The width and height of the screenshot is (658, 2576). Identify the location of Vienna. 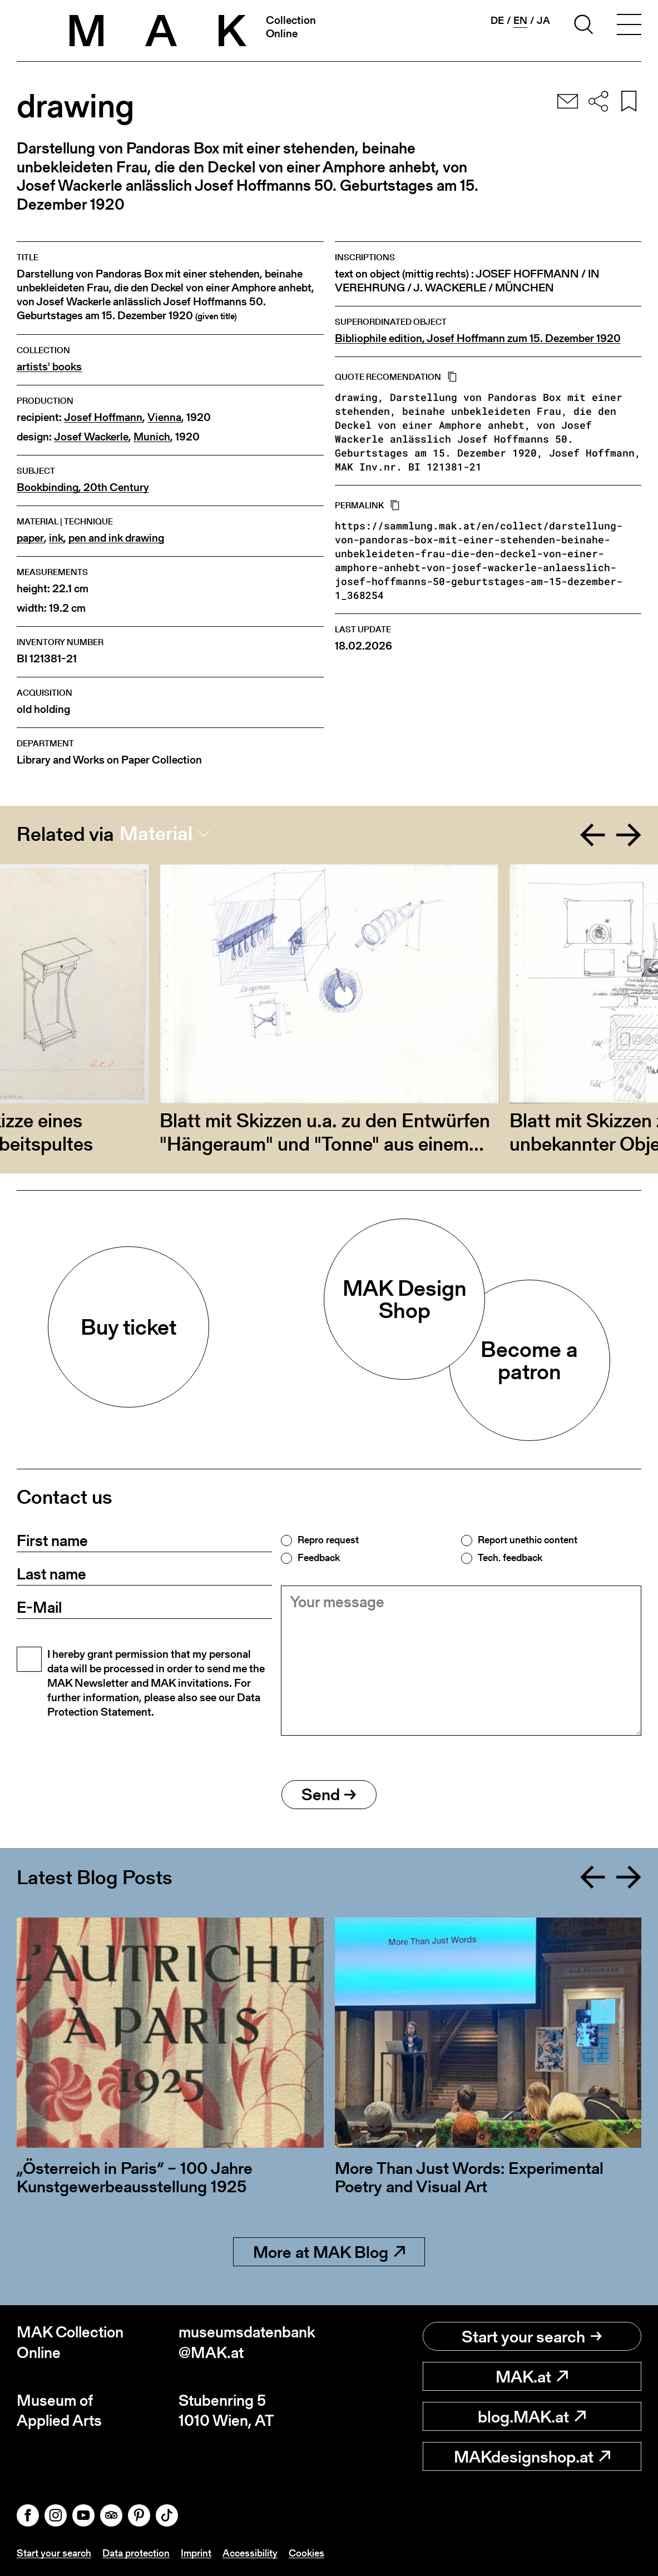
(164, 417).